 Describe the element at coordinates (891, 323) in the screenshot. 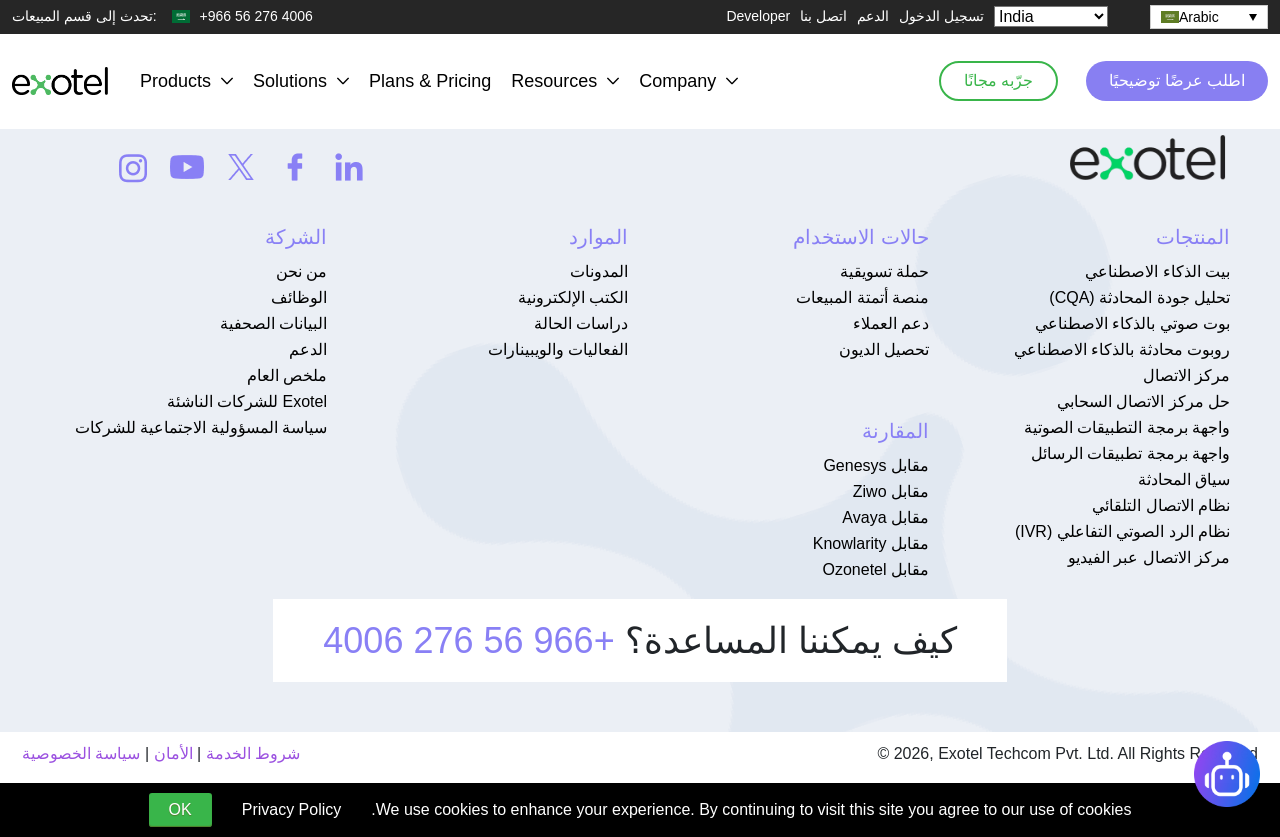

I see `دعم العملاء` at that location.